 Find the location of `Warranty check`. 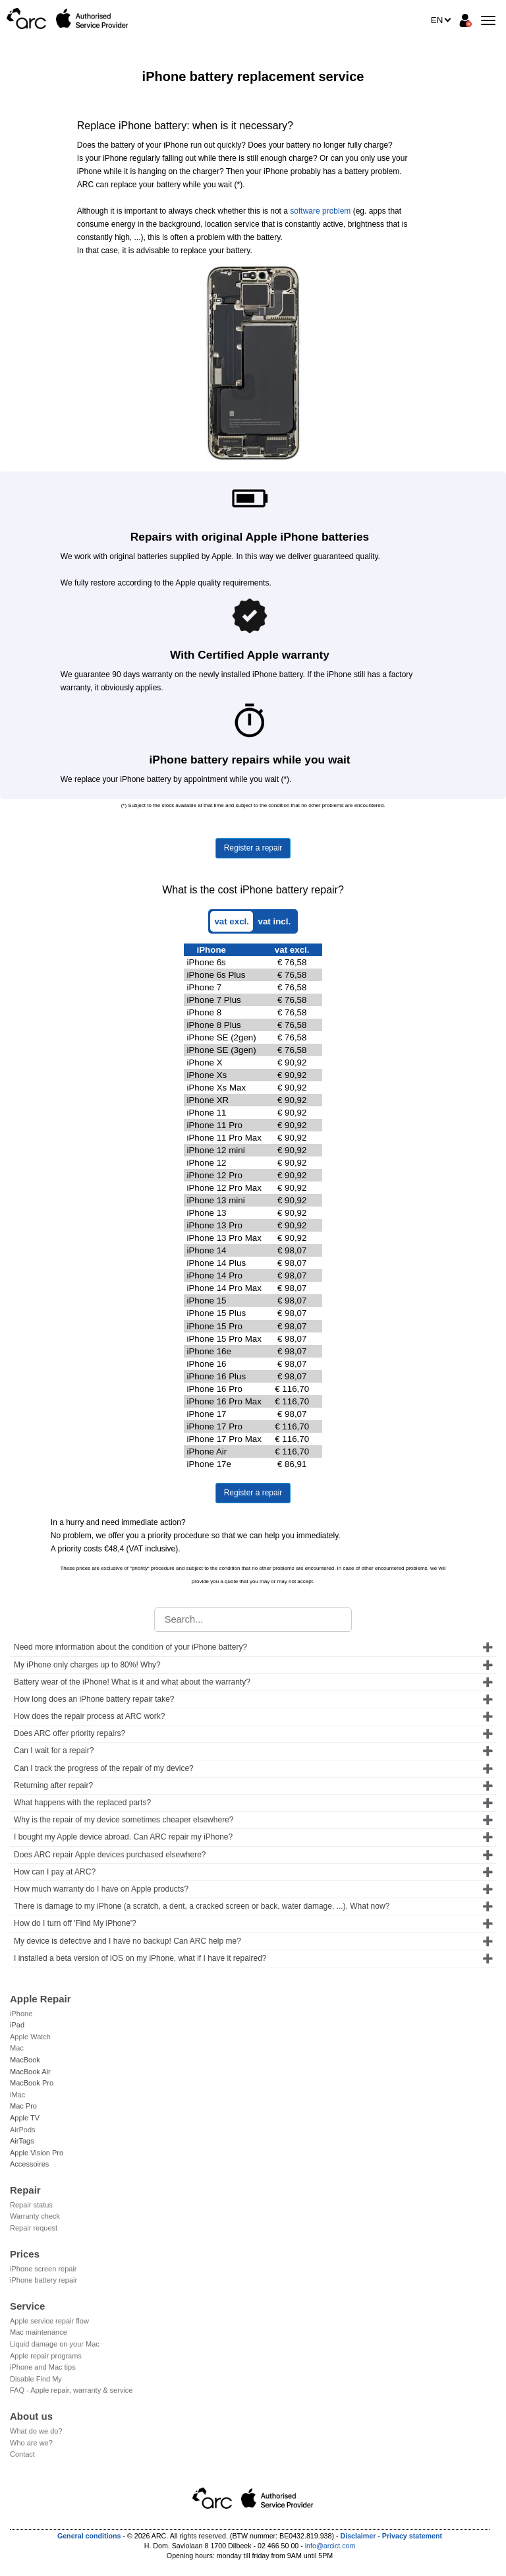

Warranty check is located at coordinates (35, 2216).